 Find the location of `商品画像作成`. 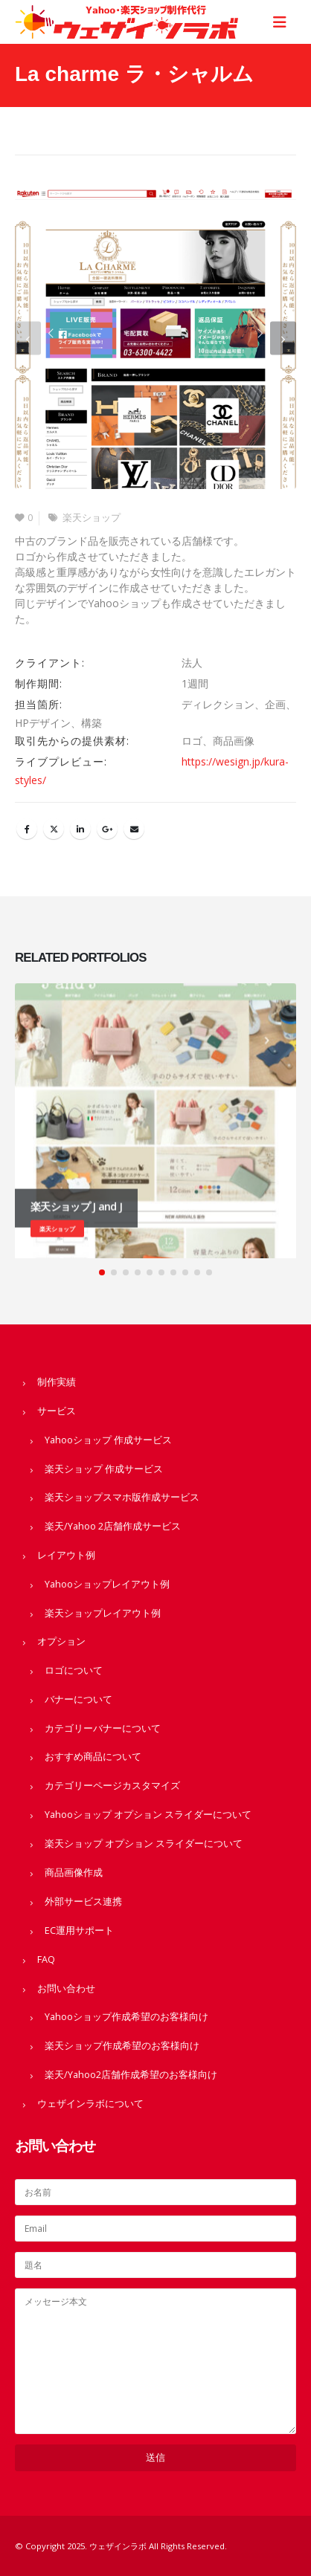

商品画像作成 is located at coordinates (74, 1872).